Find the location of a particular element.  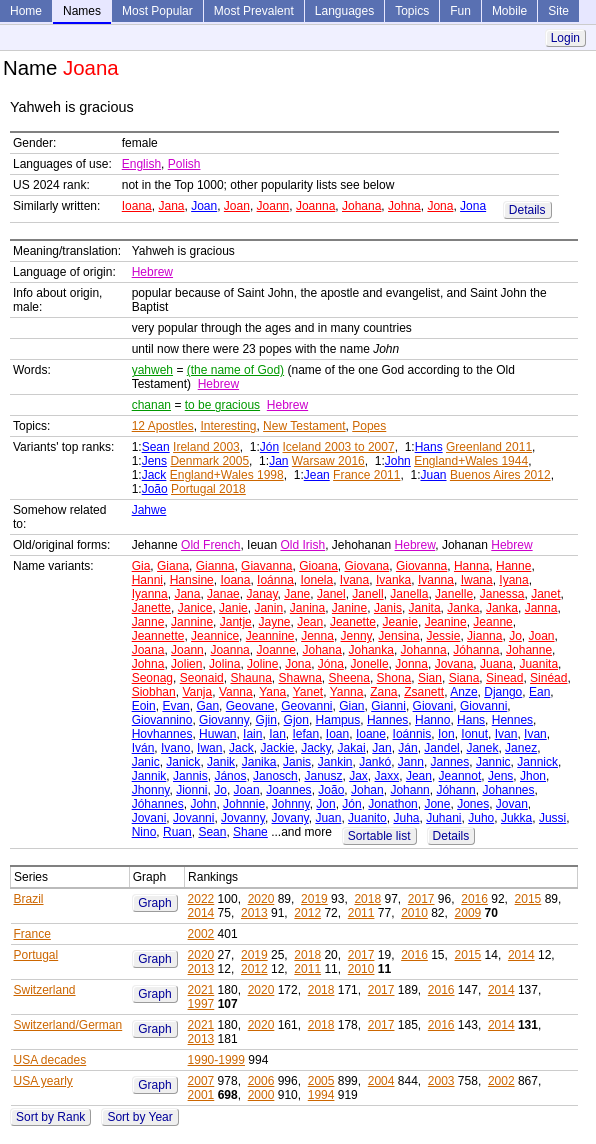

2020 is located at coordinates (261, 899).